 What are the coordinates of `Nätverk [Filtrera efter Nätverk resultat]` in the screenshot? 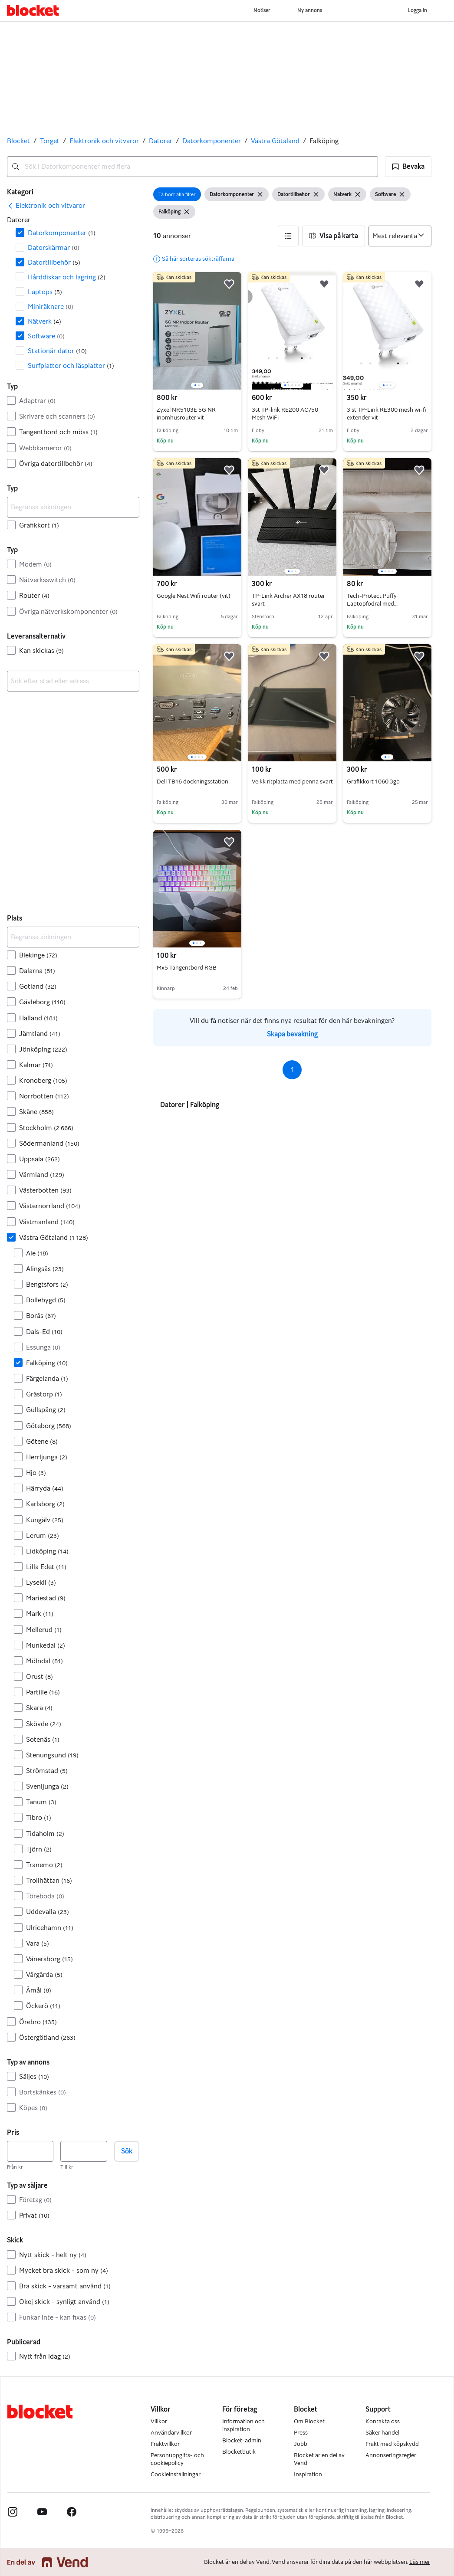 It's located at (44, 321).